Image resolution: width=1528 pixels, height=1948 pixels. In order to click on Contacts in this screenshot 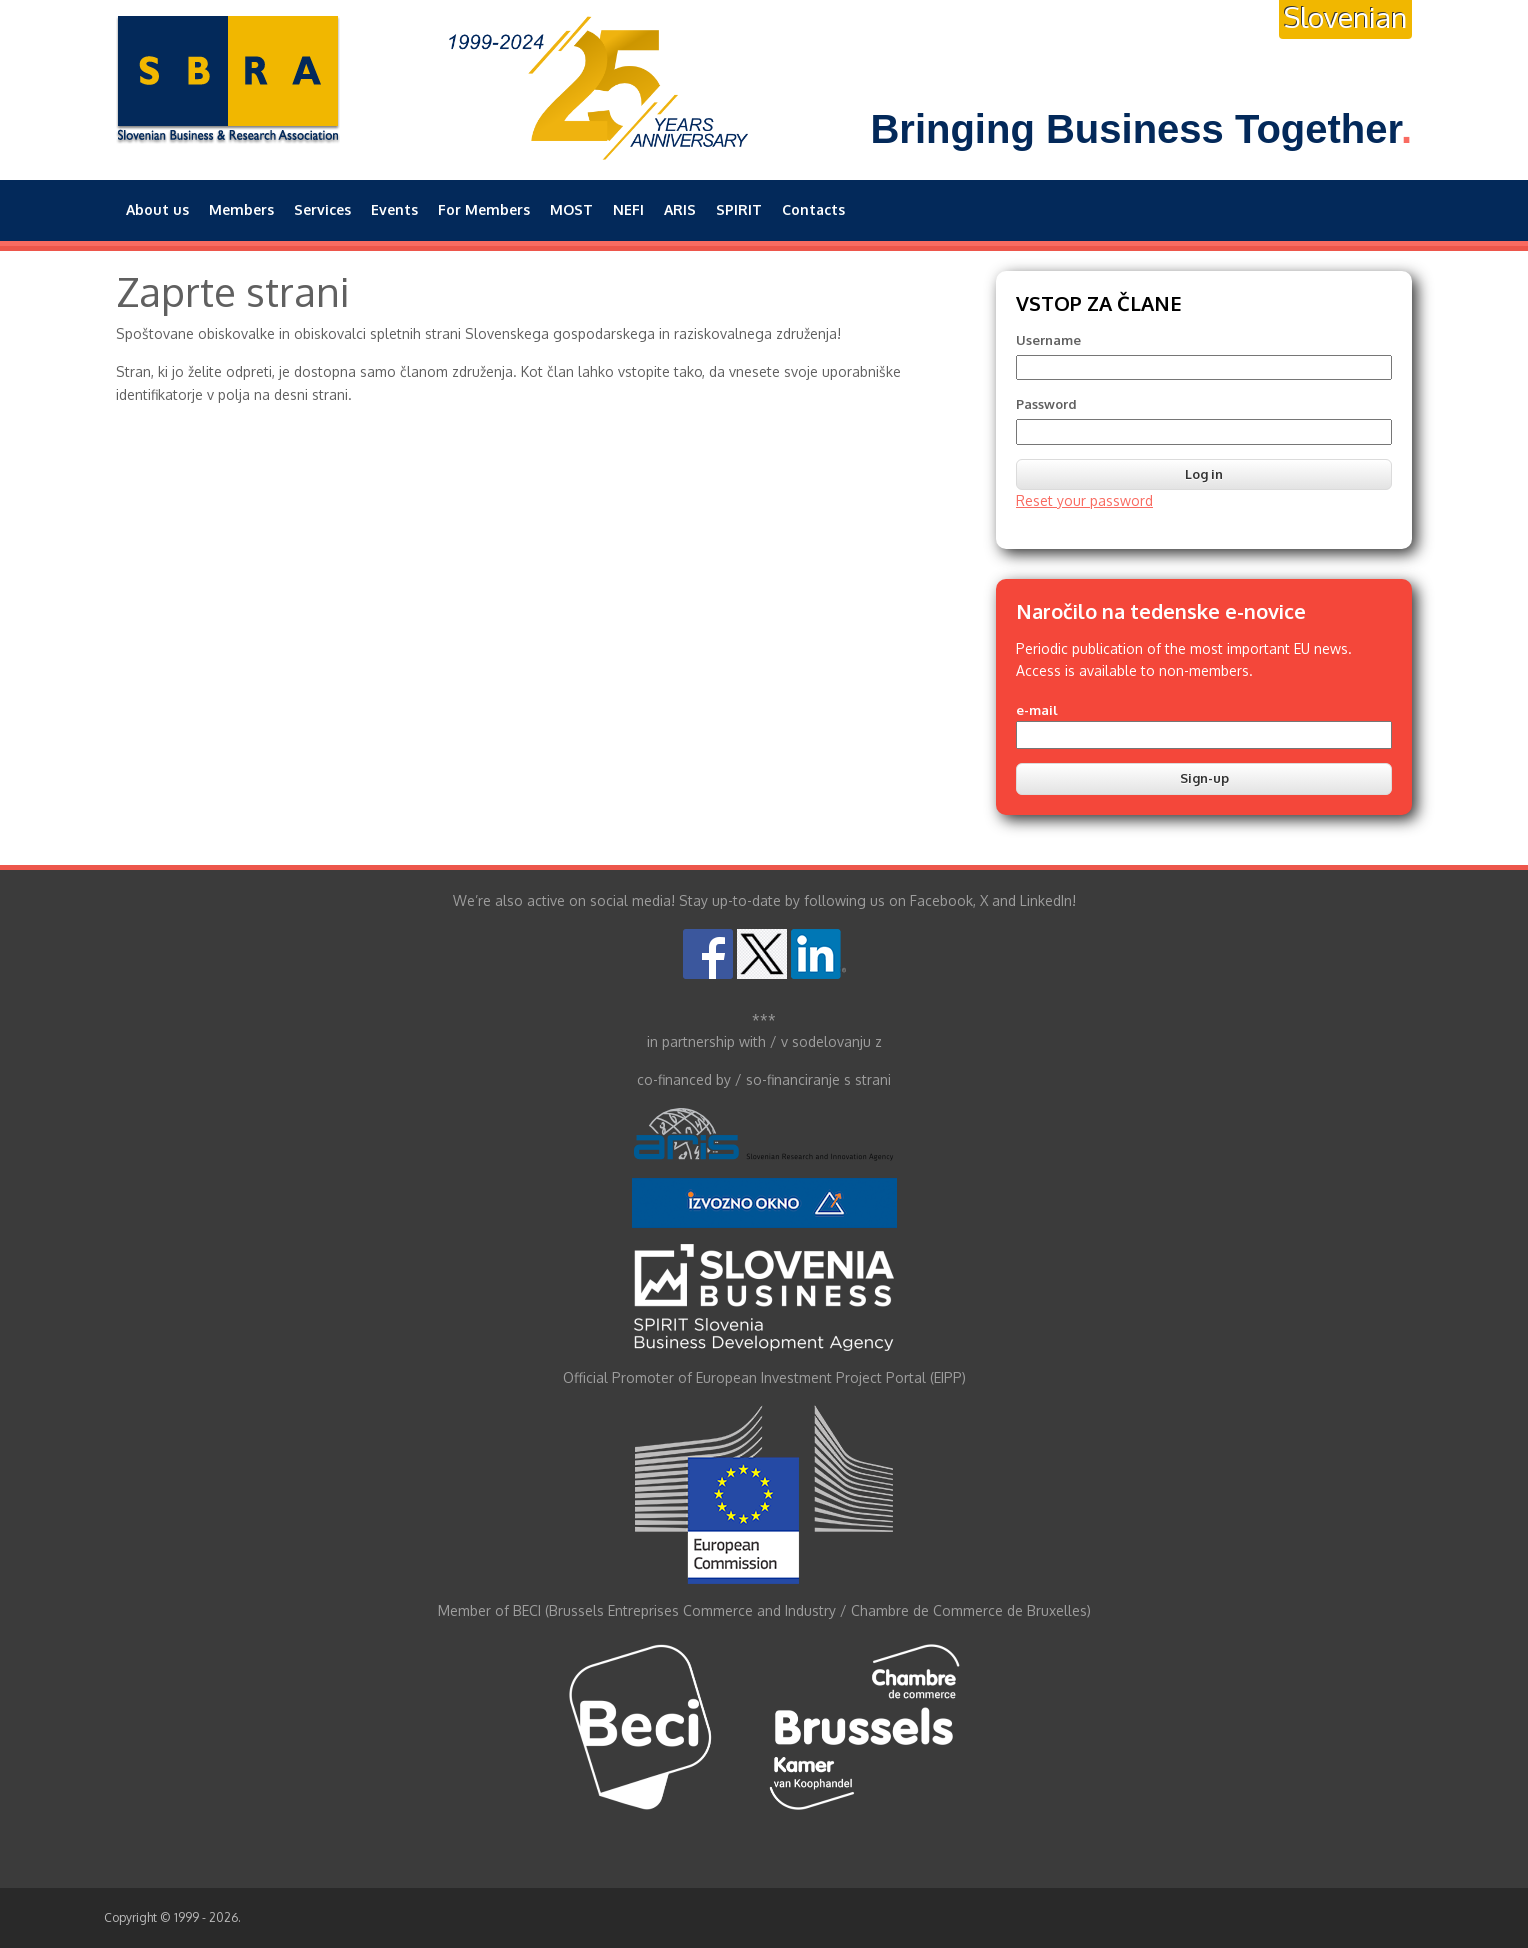, I will do `click(813, 209)`.